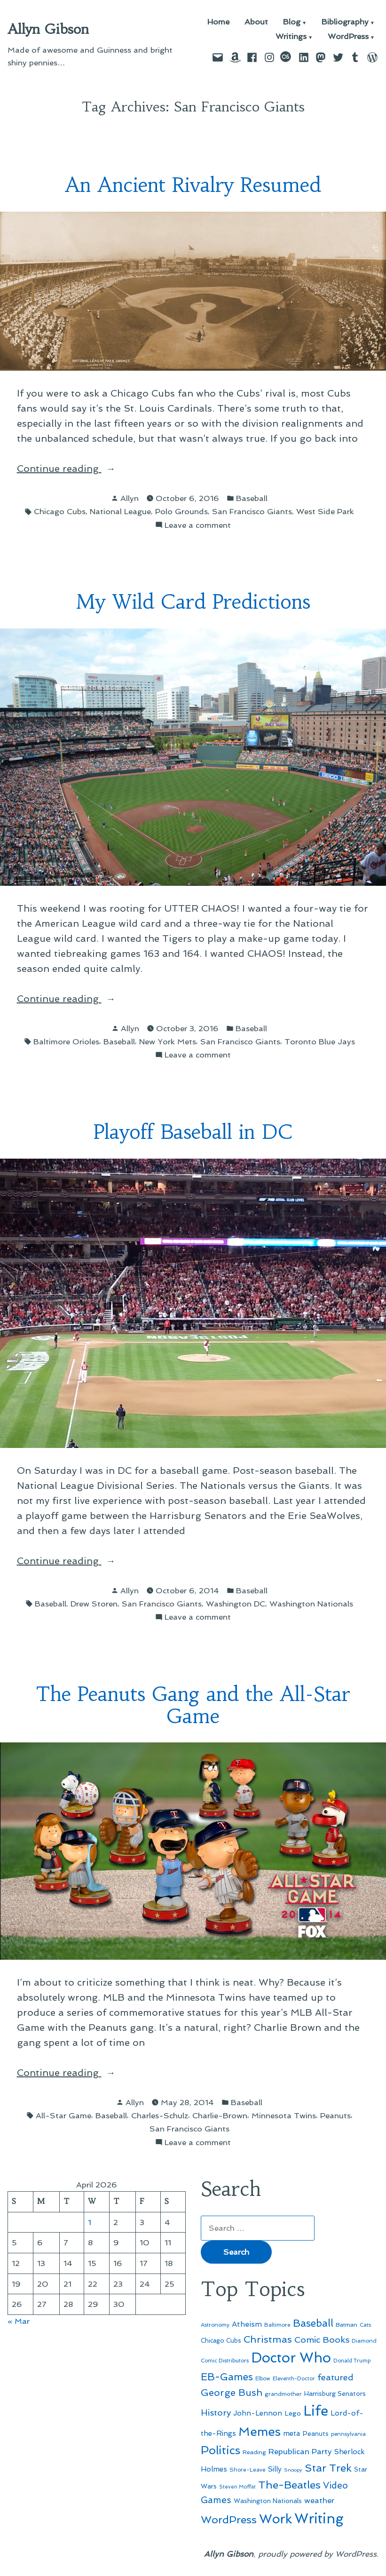  What do you see at coordinates (275, 2519) in the screenshot?
I see `Work [Work (246 items)]` at bounding box center [275, 2519].